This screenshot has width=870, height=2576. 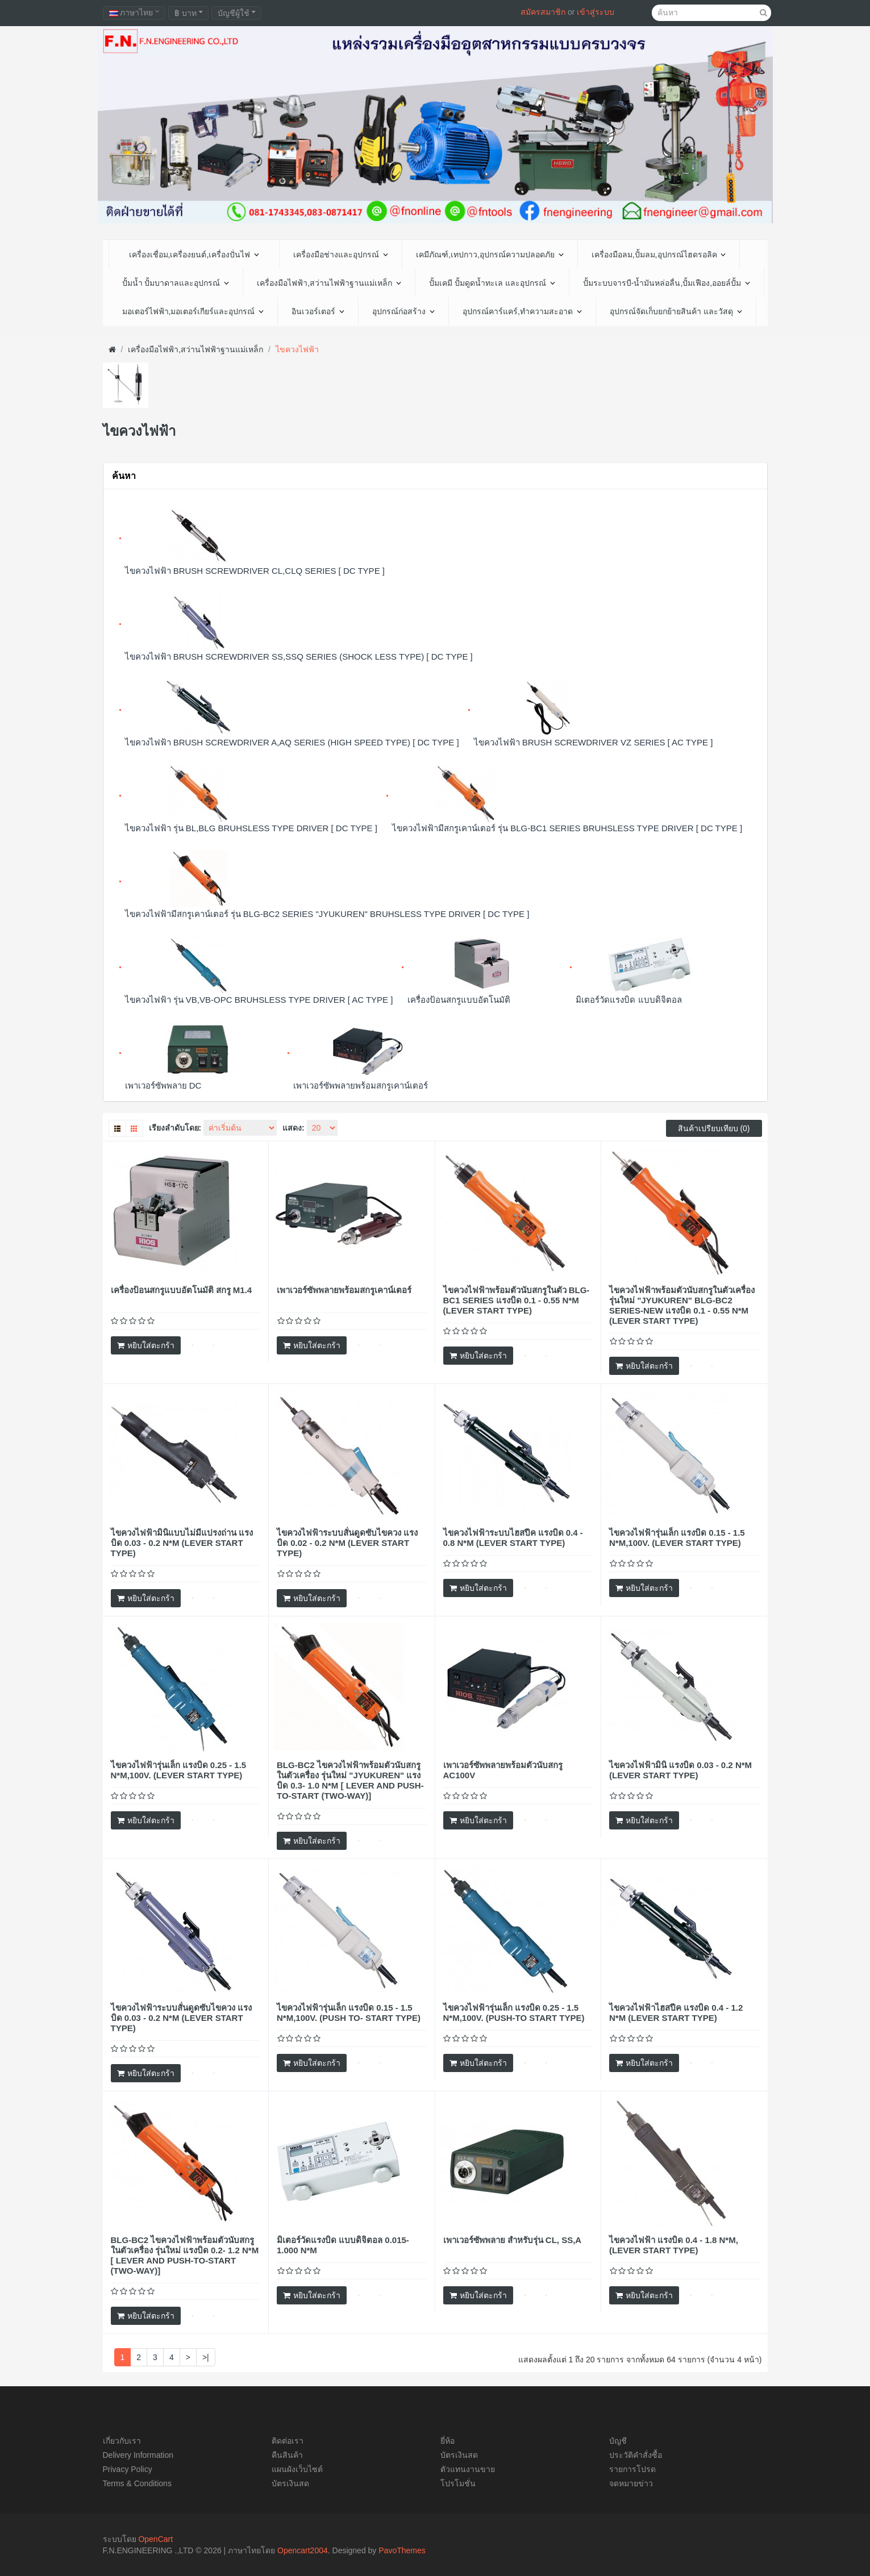 I want to click on ติดต่อเรา, so click(x=287, y=2440).